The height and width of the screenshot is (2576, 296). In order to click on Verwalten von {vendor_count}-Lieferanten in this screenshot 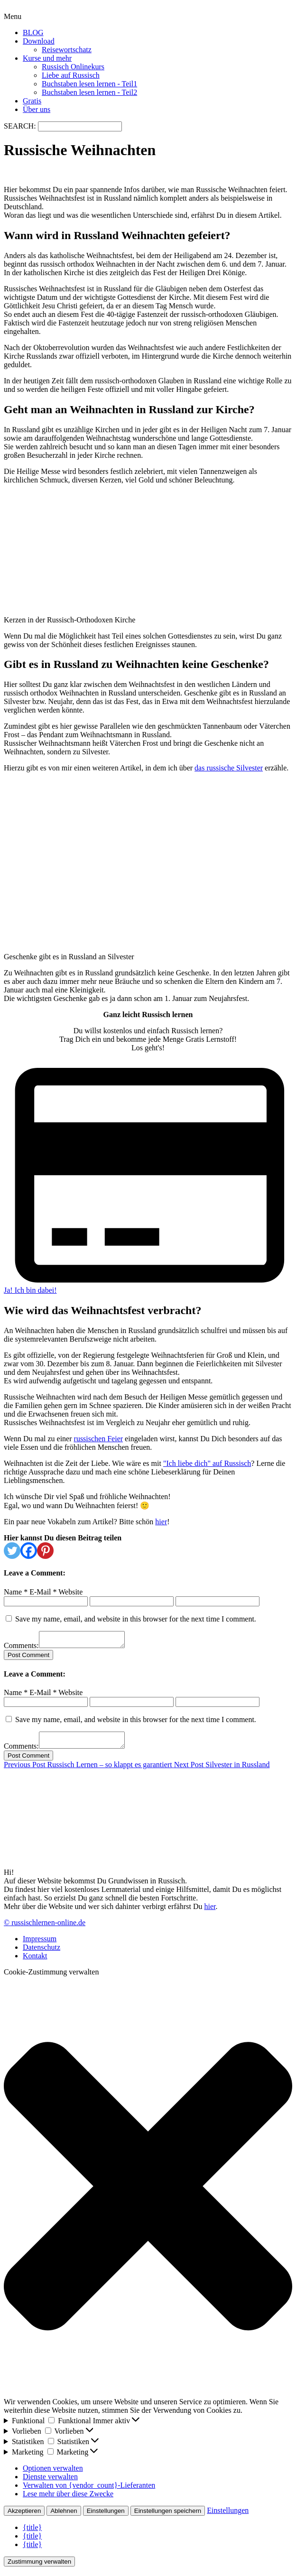, I will do `click(89, 2491)`.